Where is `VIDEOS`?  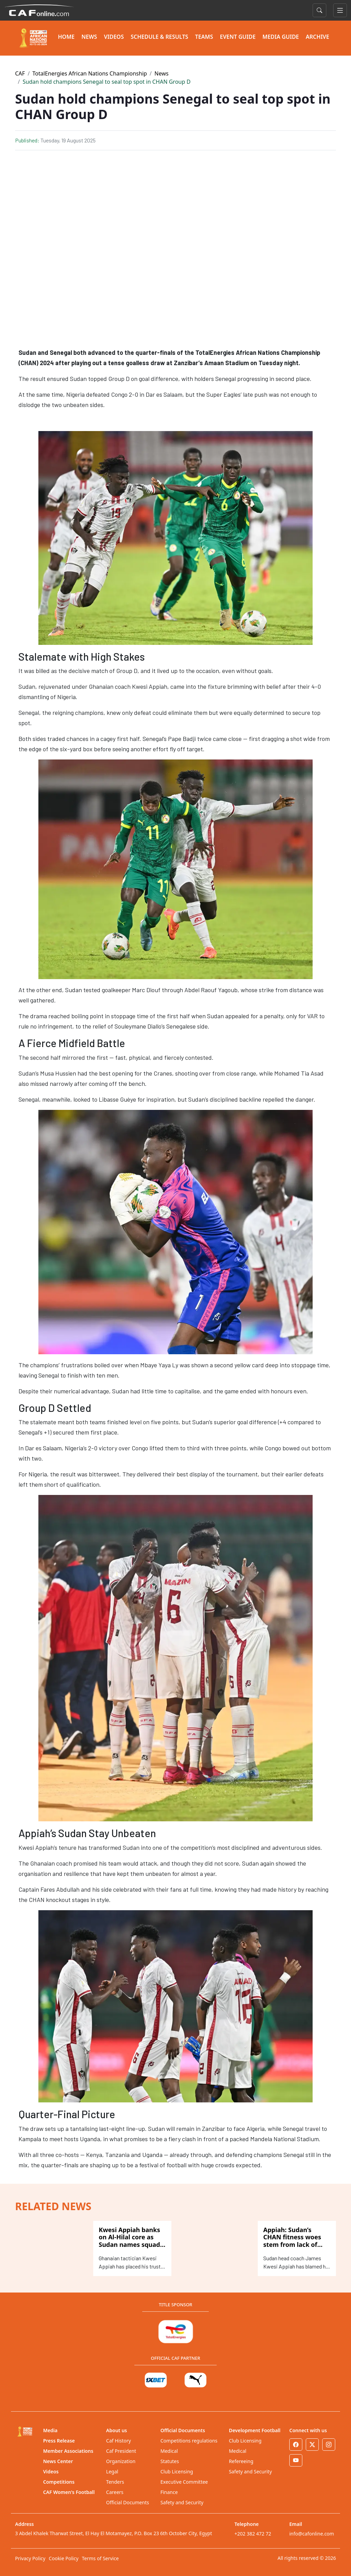
VIDEOS is located at coordinates (114, 36).